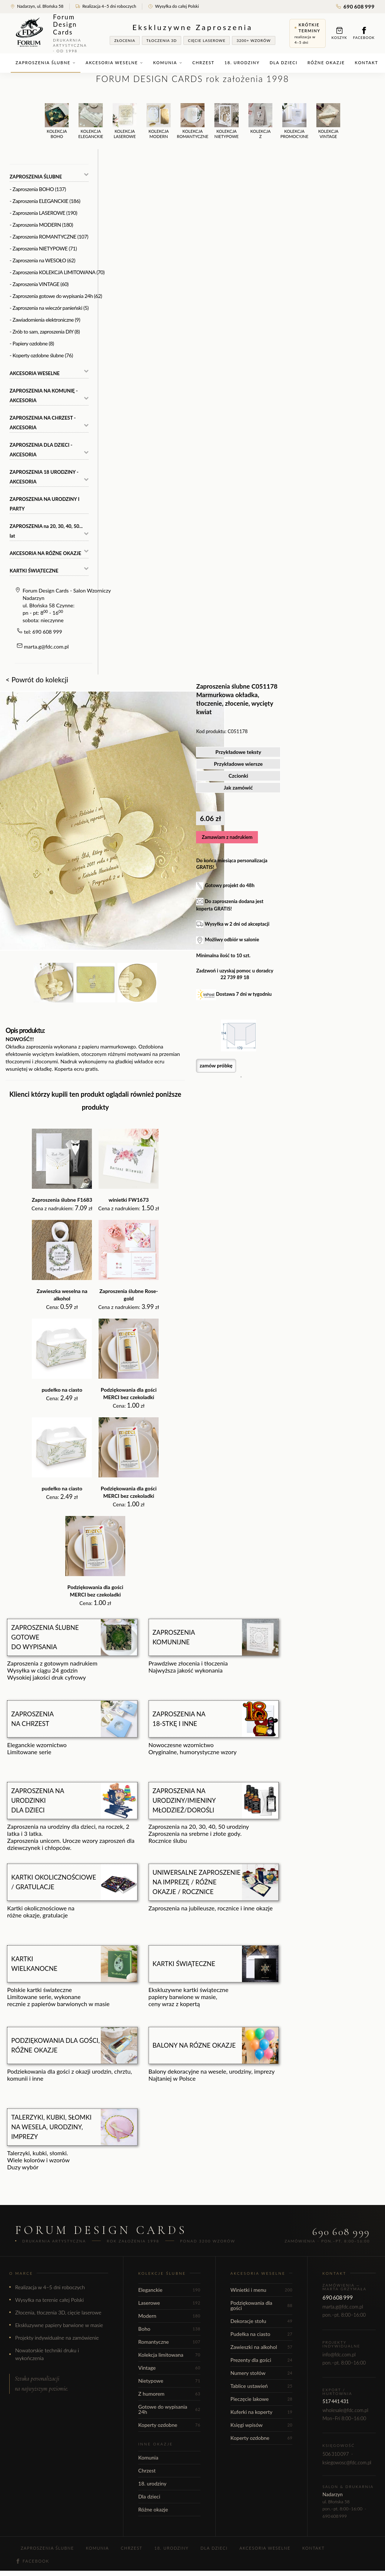 The height and width of the screenshot is (2576, 385). What do you see at coordinates (169, 2409) in the screenshot?
I see `Gotowe do wypisania 24h` at bounding box center [169, 2409].